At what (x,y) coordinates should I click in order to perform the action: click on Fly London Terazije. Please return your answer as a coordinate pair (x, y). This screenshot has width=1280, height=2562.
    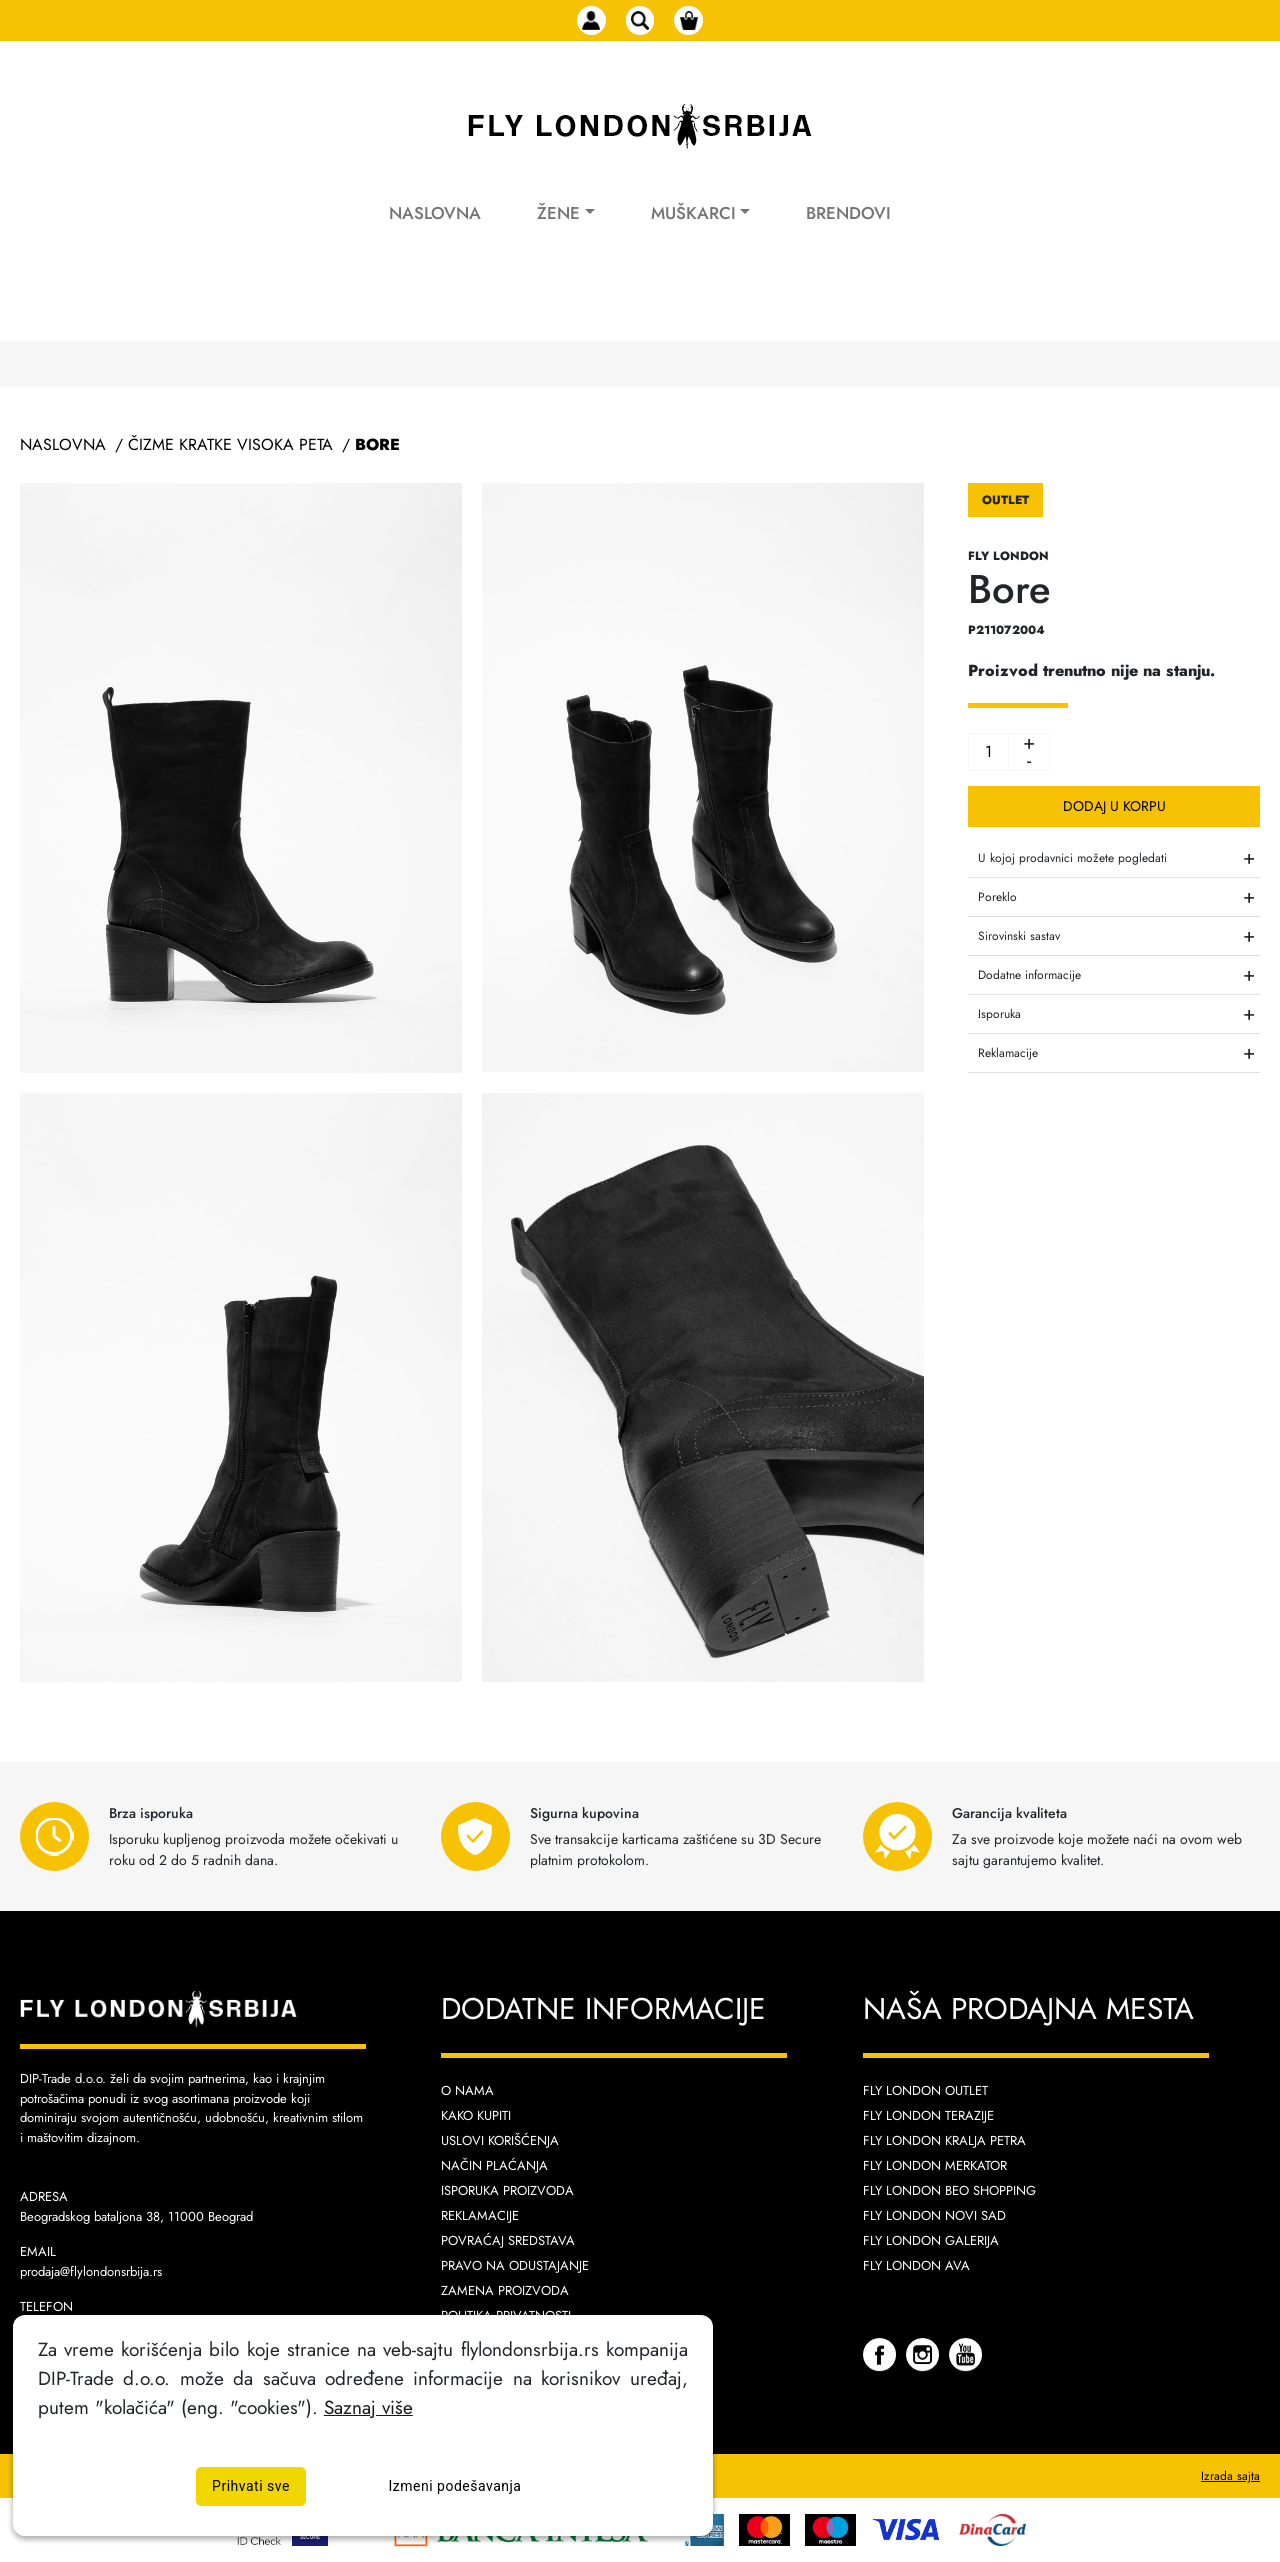
    Looking at the image, I should click on (928, 2115).